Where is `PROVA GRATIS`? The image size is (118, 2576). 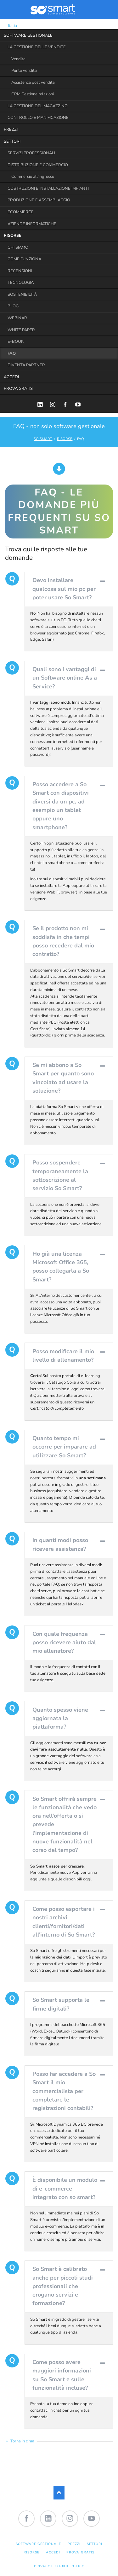 PROVA GRATIS is located at coordinates (18, 388).